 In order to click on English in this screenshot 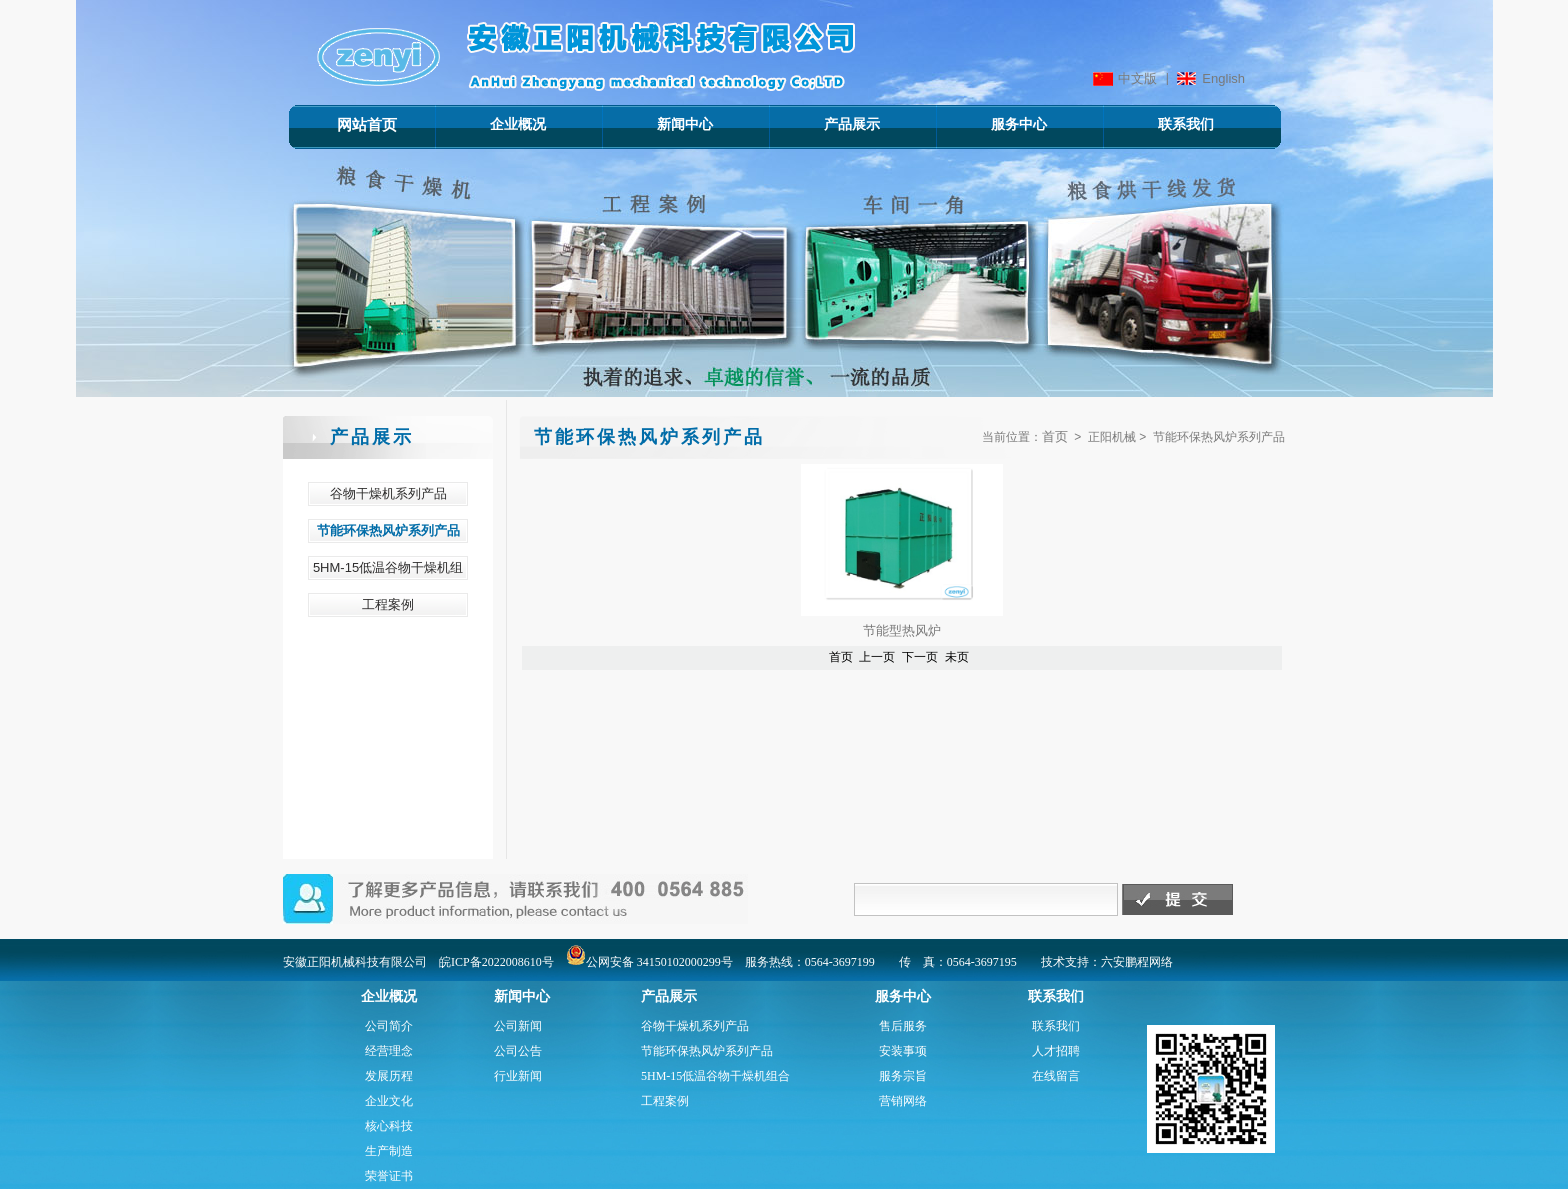, I will do `click(1223, 78)`.